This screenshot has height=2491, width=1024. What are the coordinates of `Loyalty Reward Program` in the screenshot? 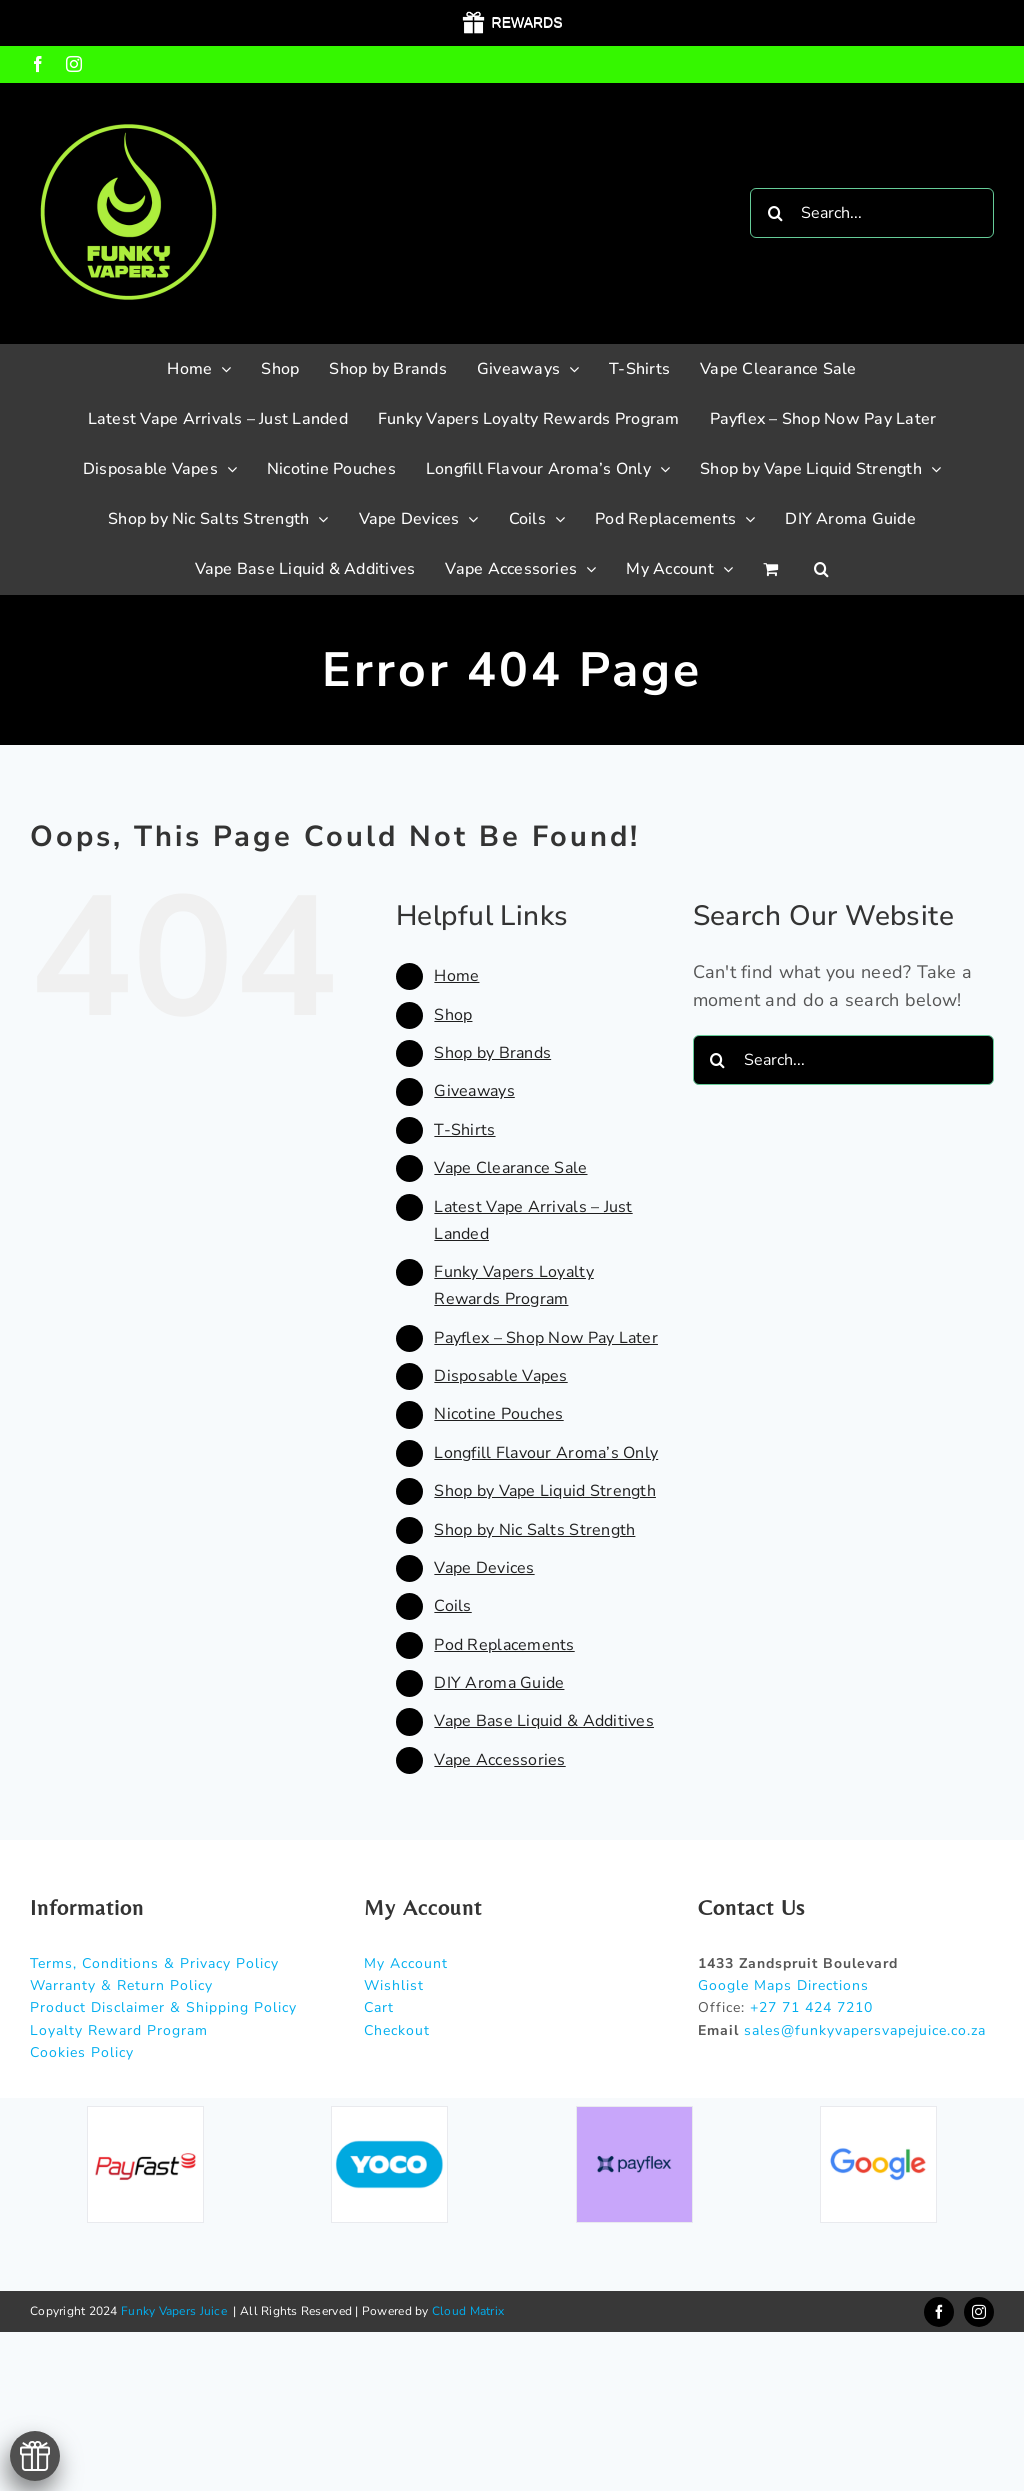 It's located at (119, 2030).